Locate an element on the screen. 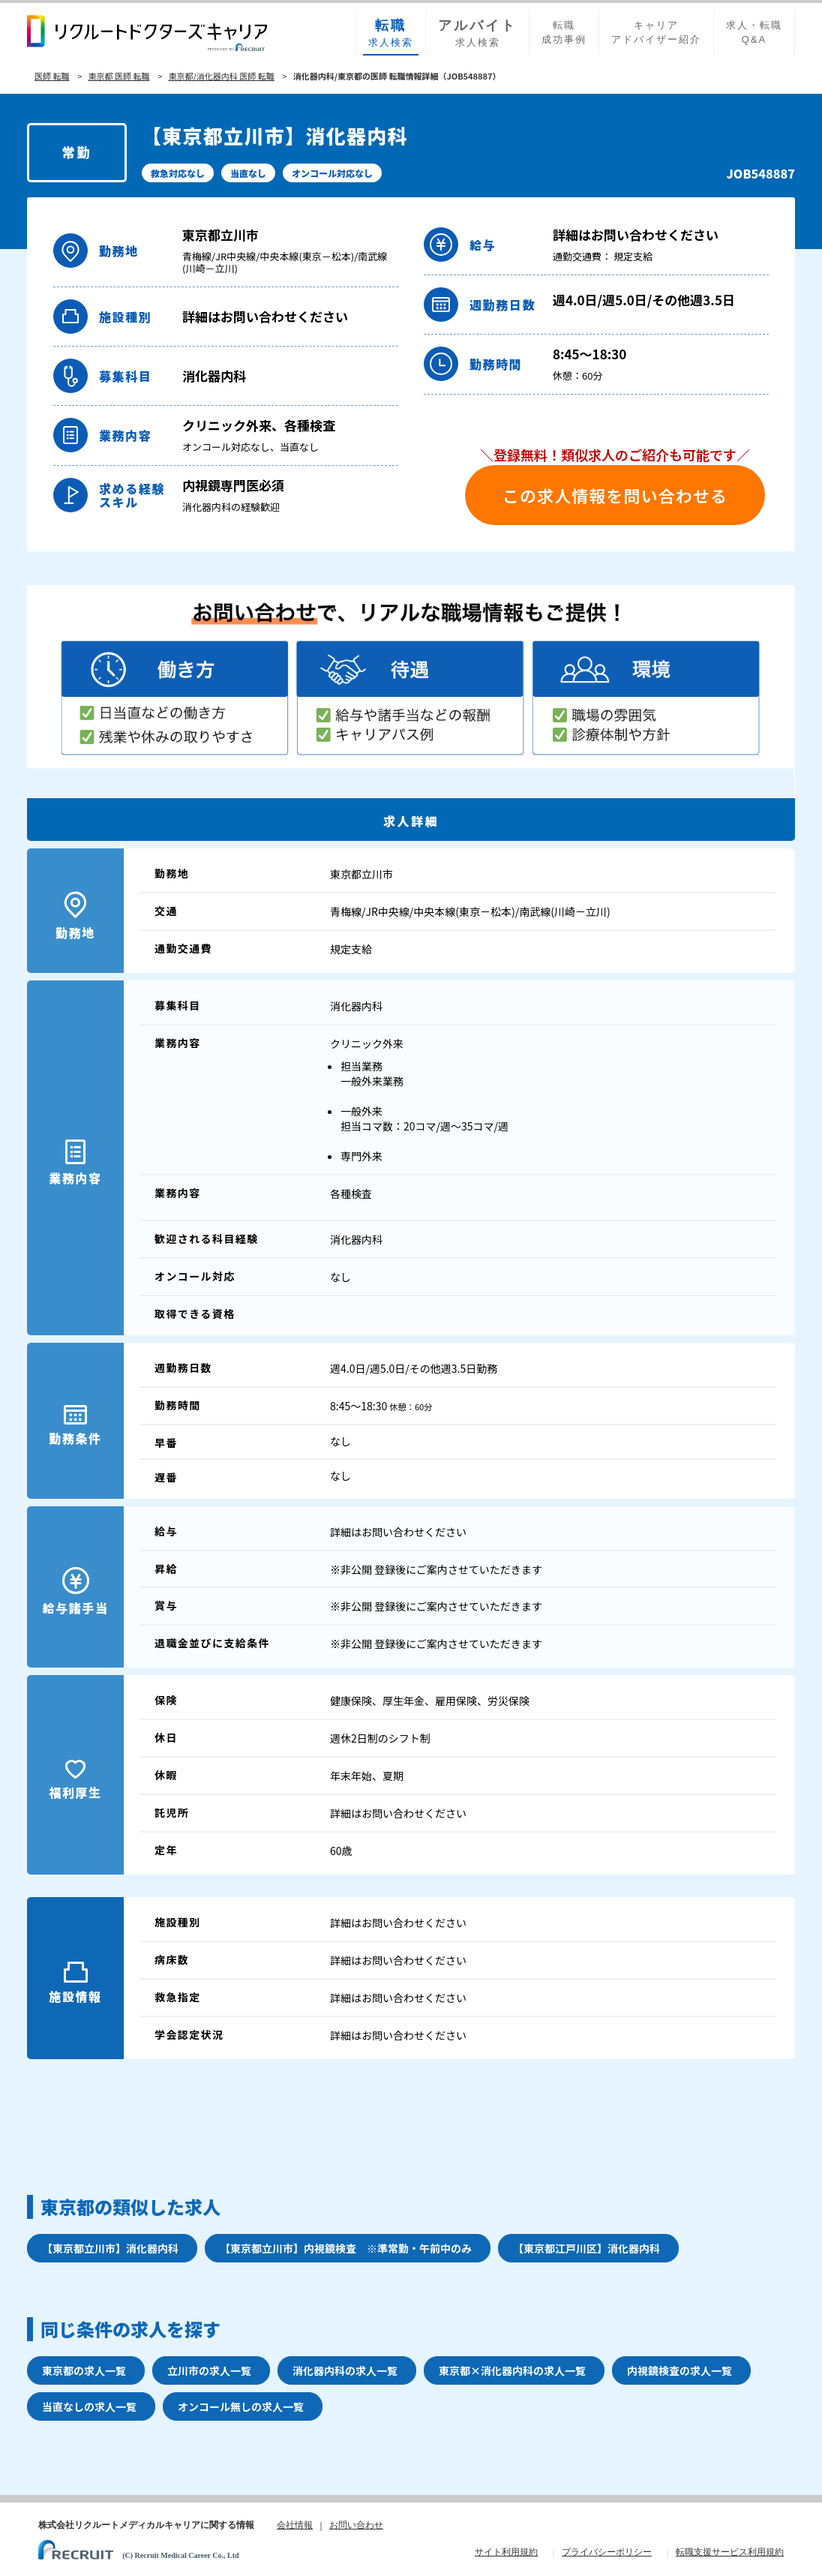  求人・転職Q&A is located at coordinates (754, 32).